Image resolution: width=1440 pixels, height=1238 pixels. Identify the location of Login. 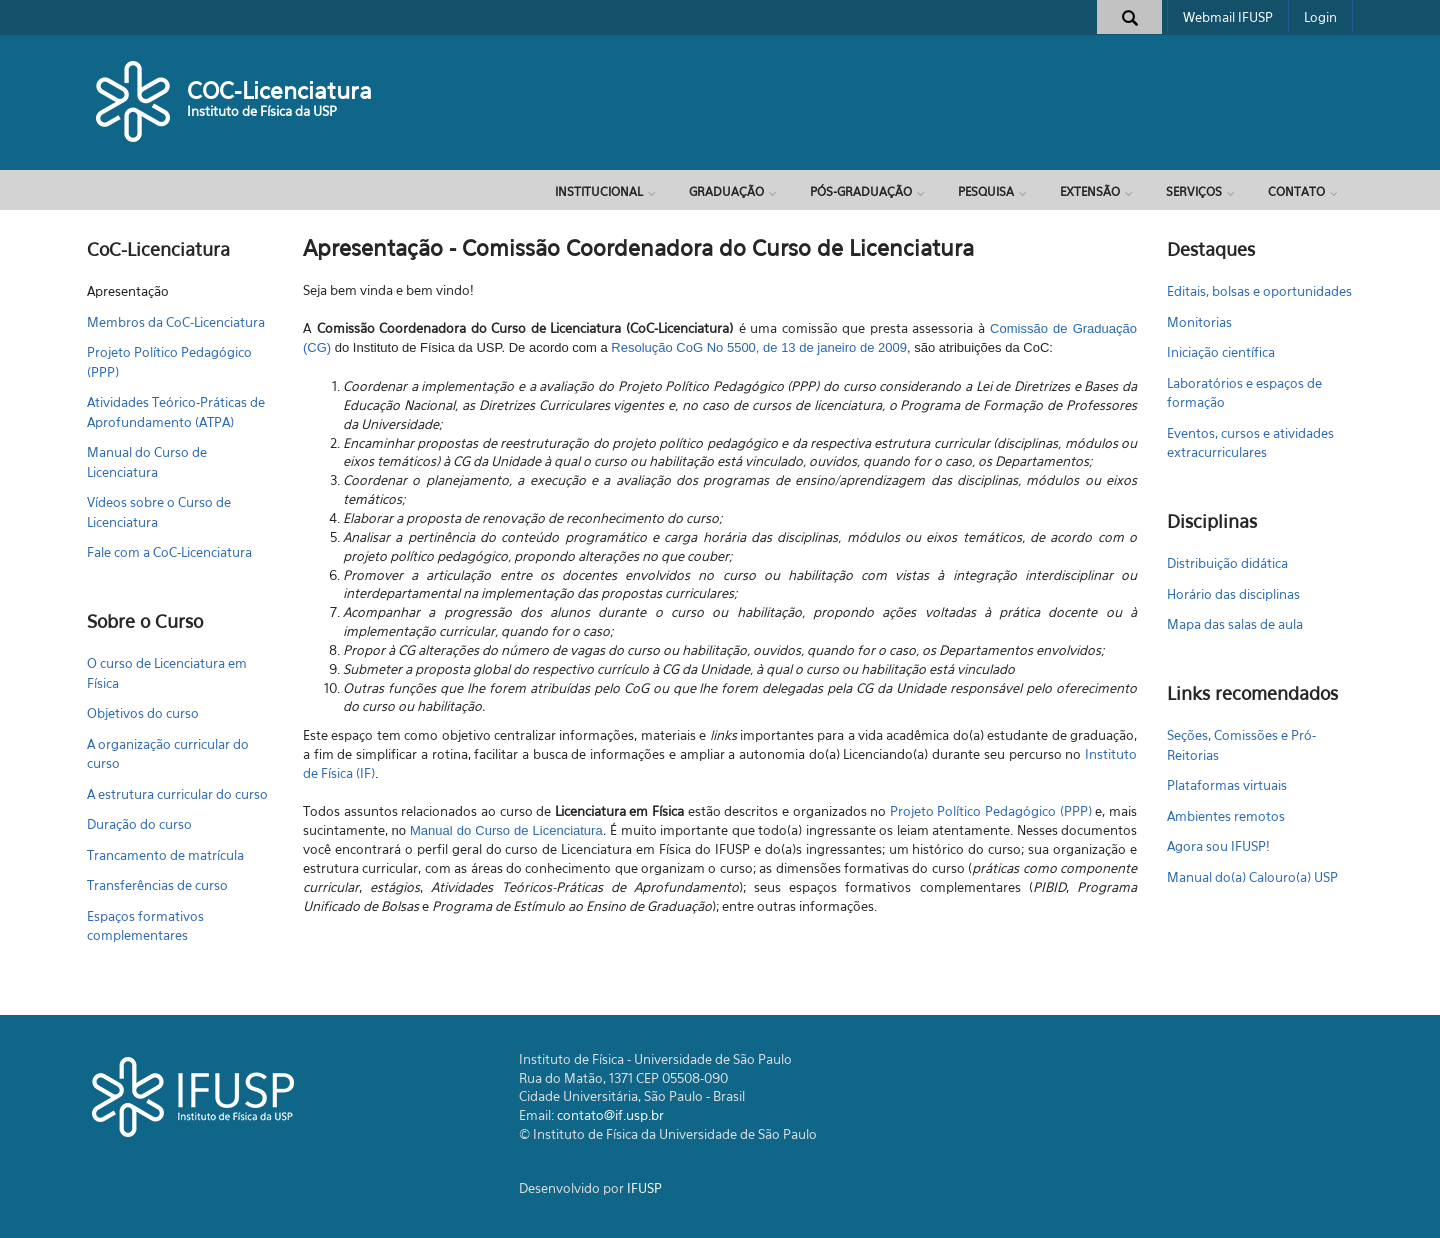
(1320, 17).